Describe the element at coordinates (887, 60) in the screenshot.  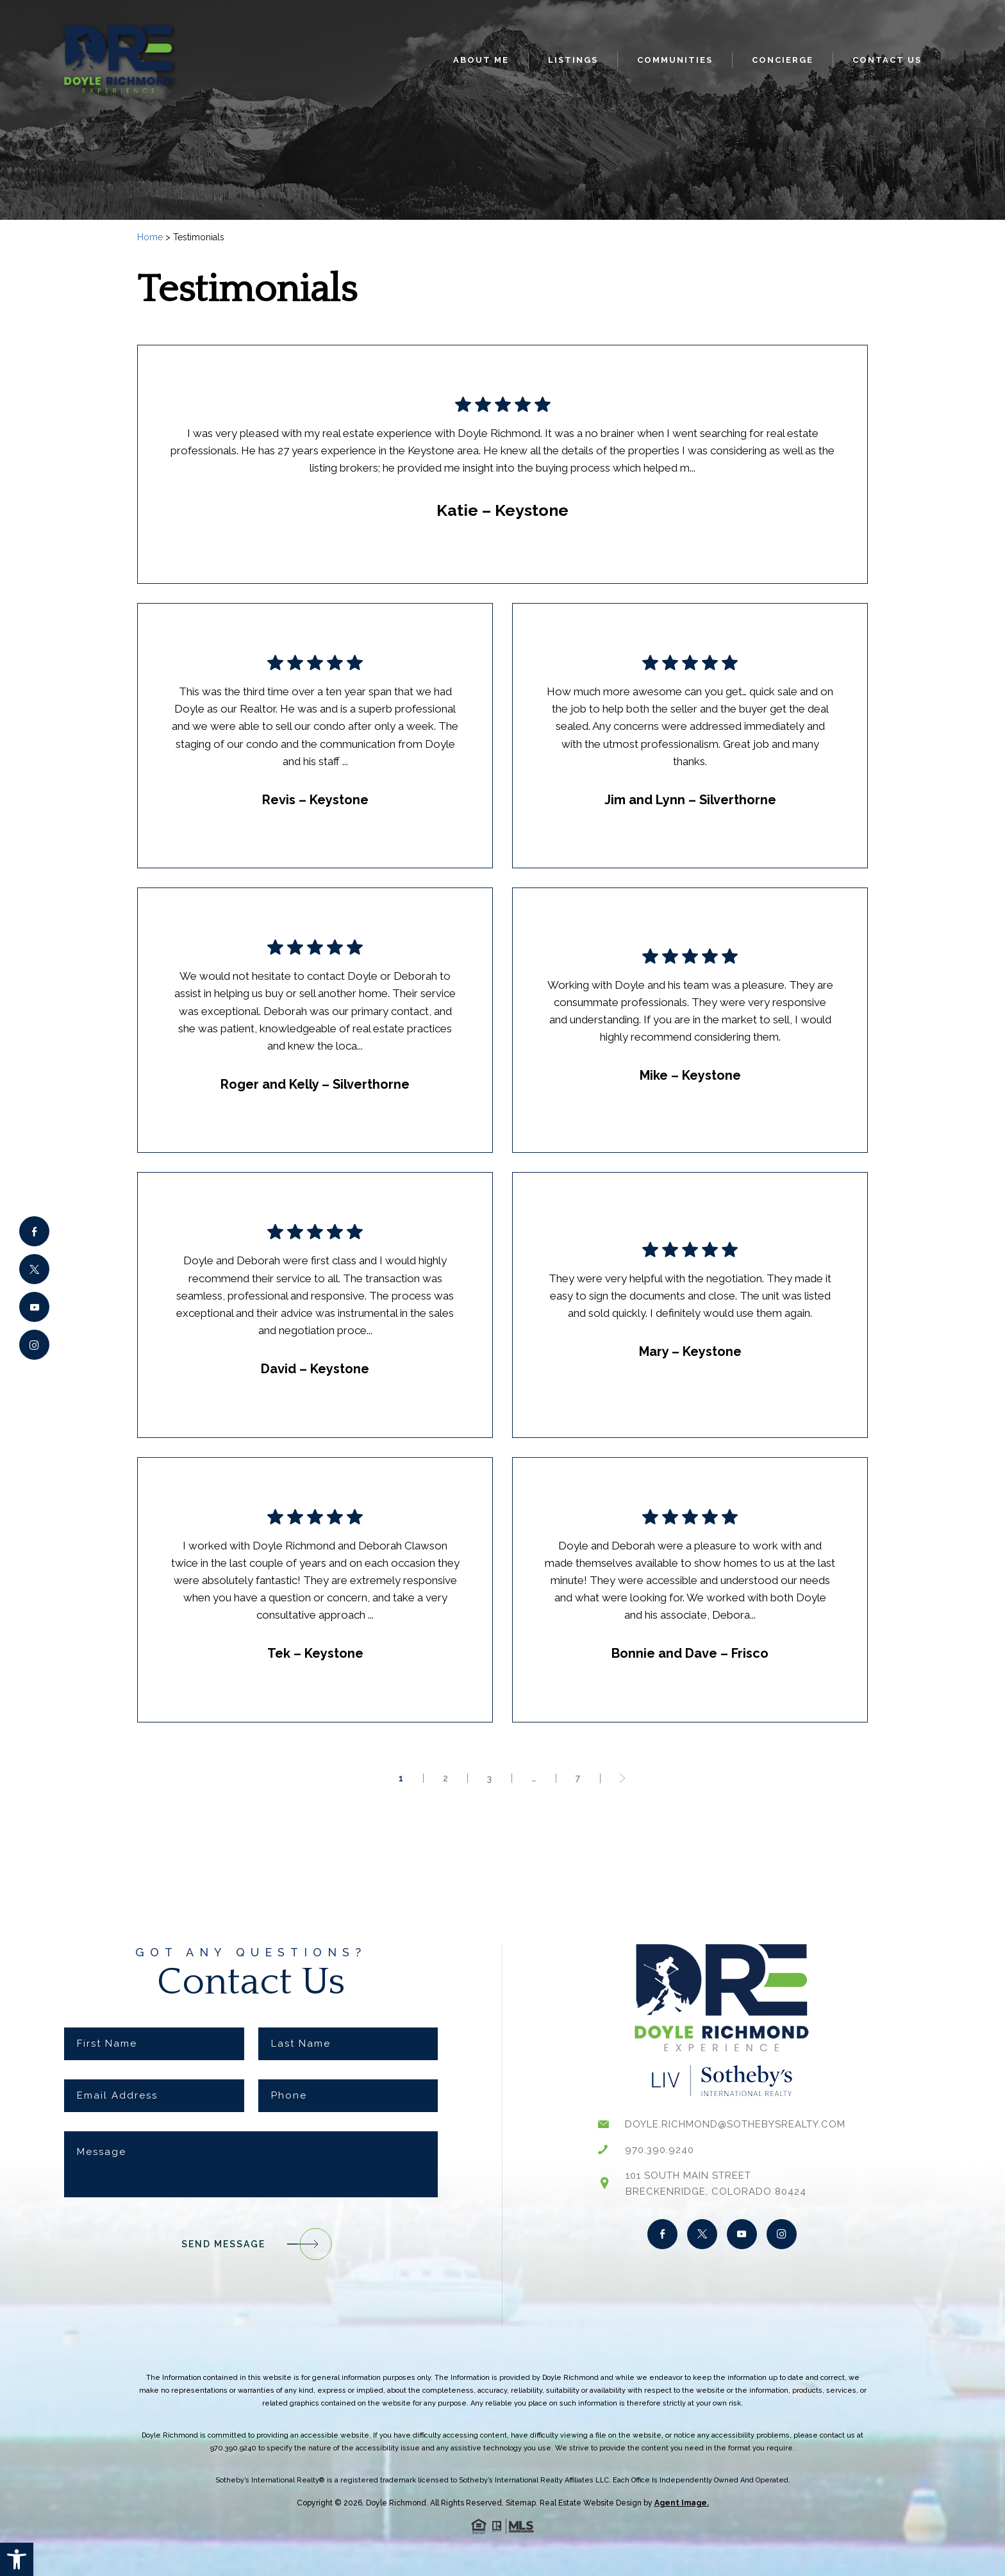
I see `Contact Us` at that location.